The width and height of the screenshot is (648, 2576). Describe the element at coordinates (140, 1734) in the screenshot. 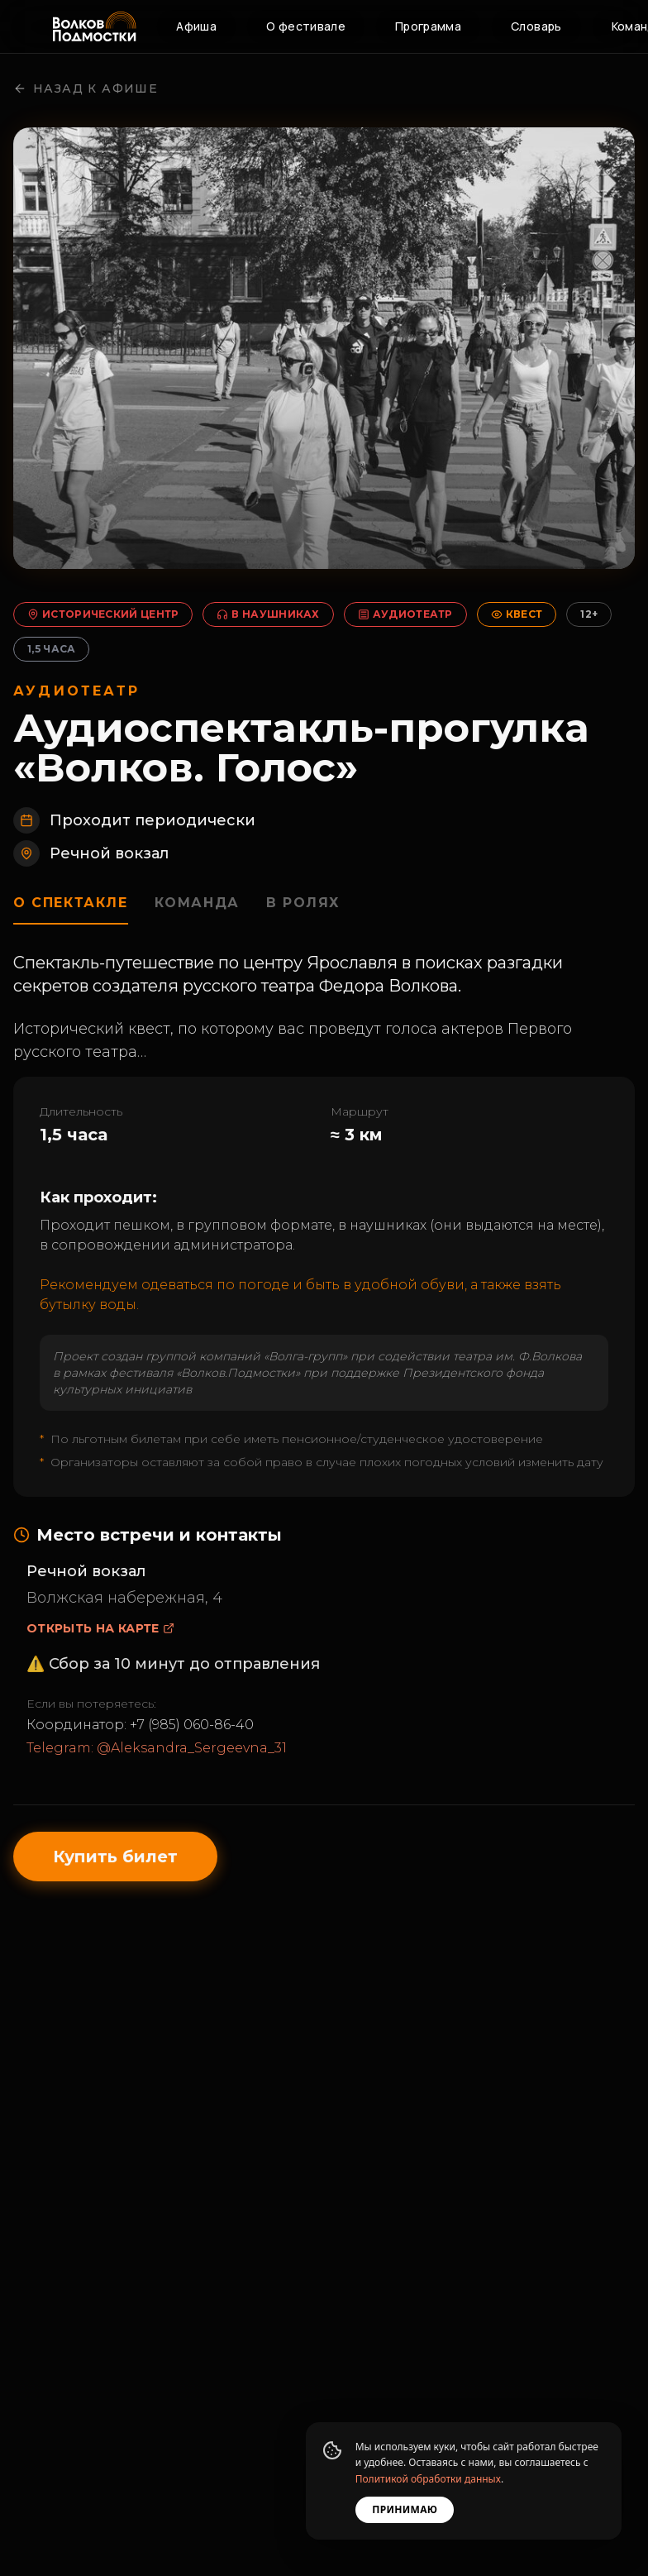

I see `Координатор: +7 (985) 060-86-40` at that location.